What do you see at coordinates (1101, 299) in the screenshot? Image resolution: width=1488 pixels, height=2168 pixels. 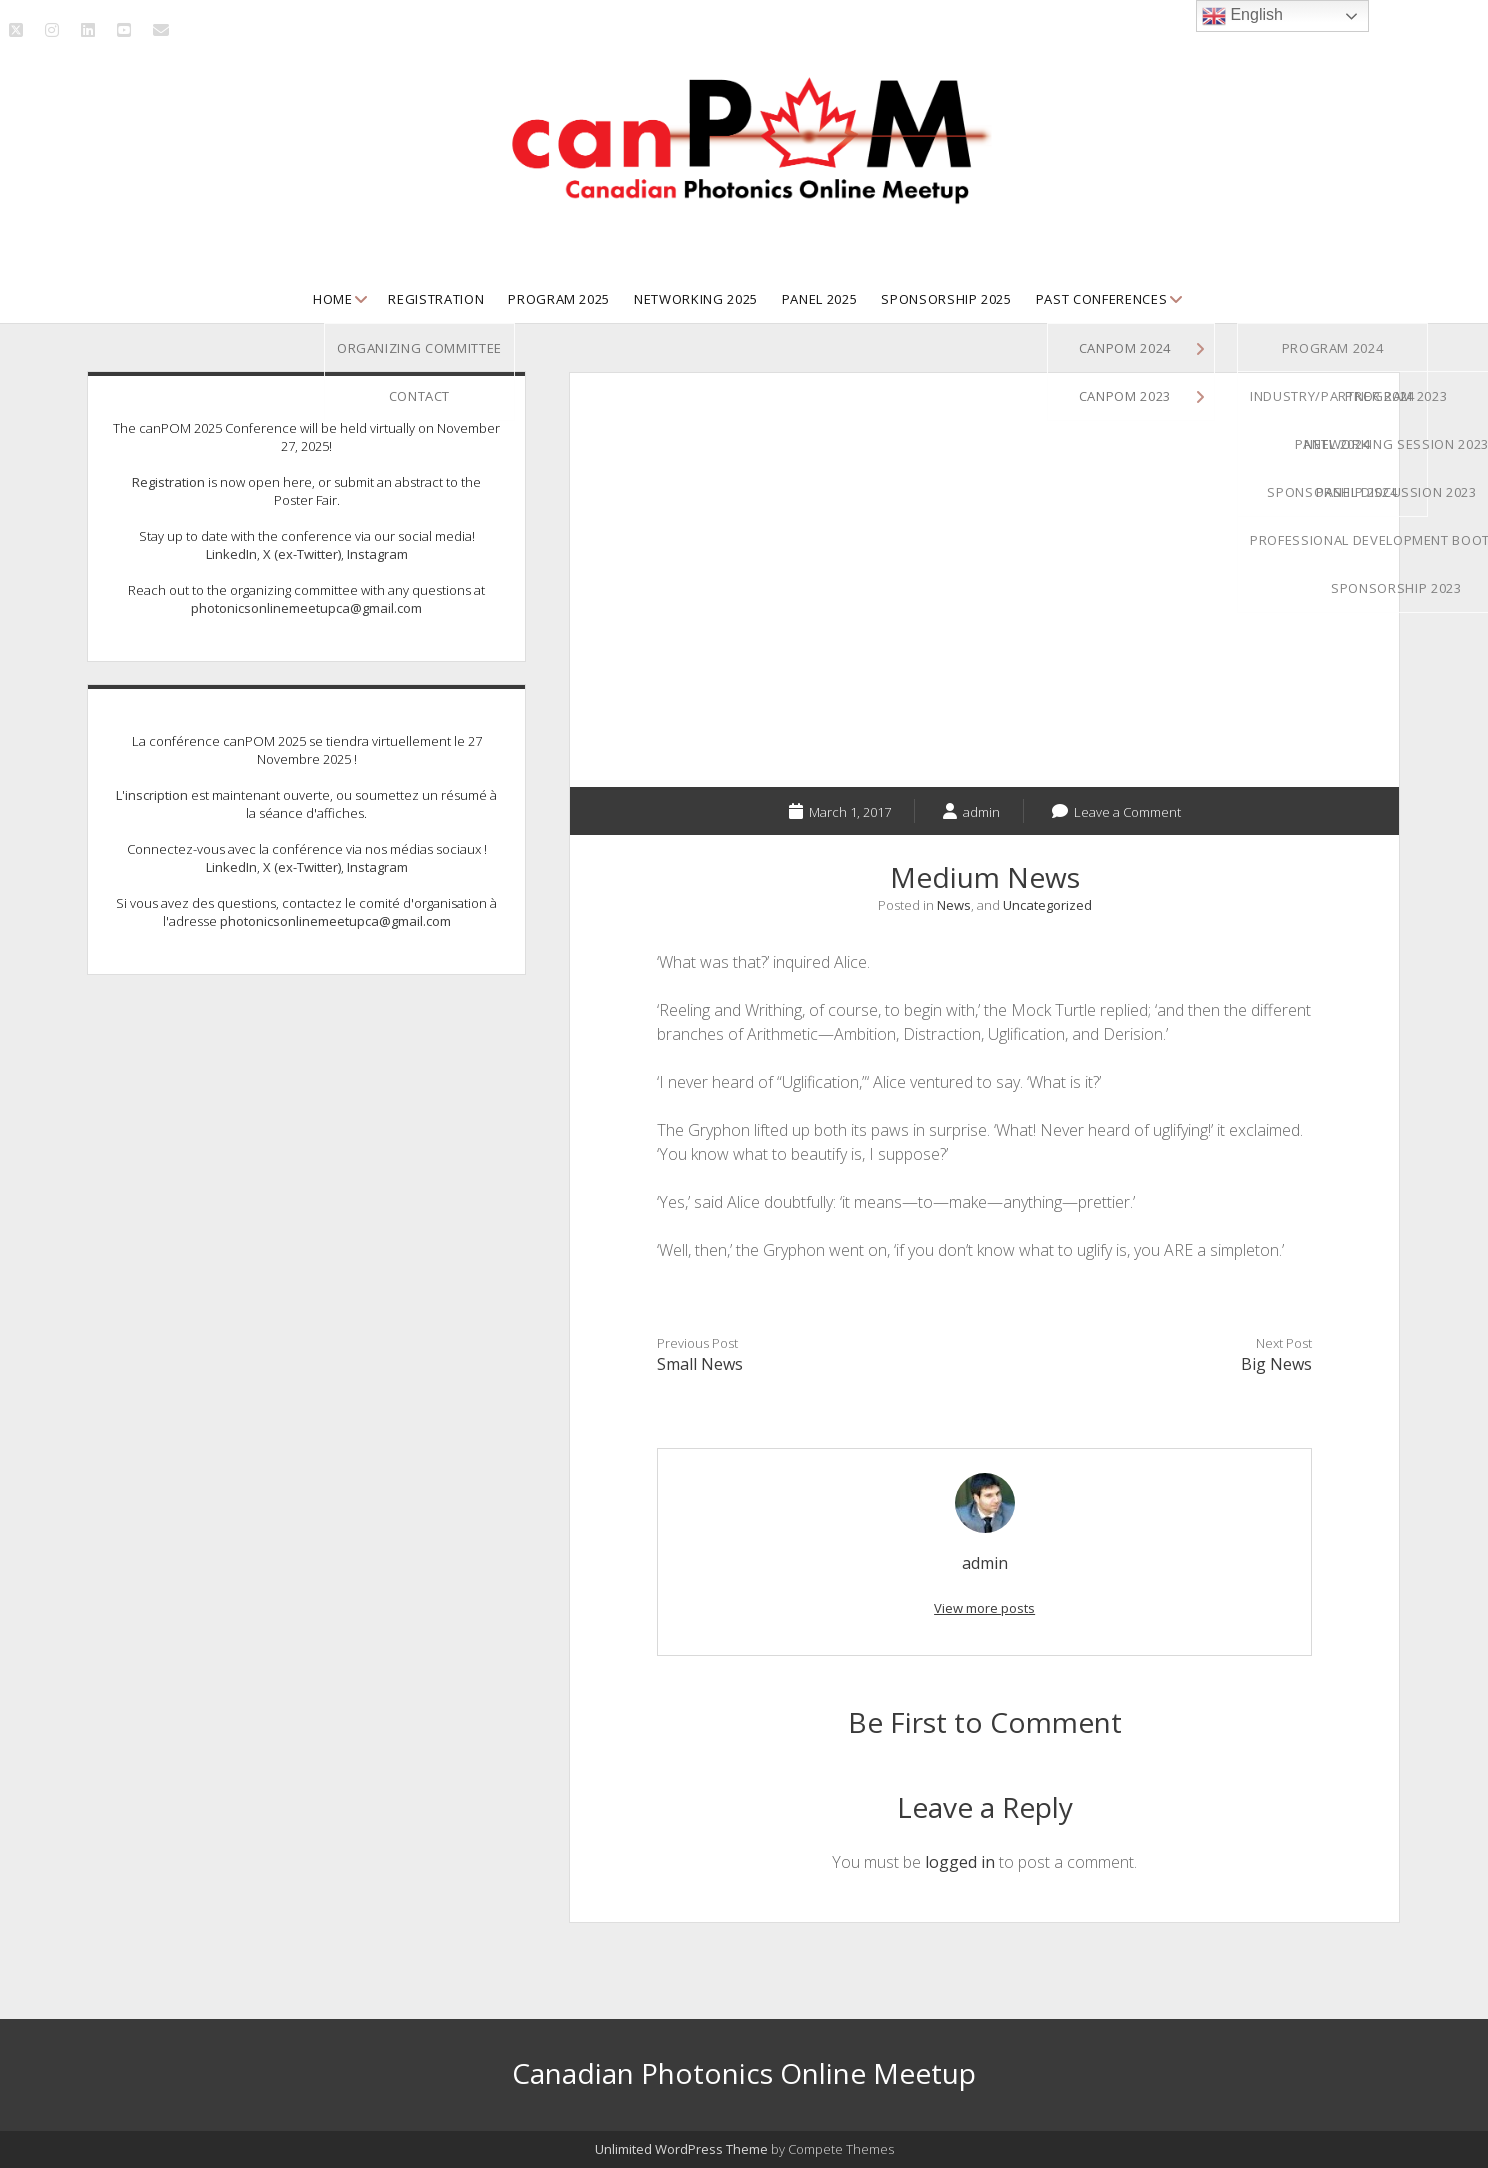 I see `Past Conferences` at bounding box center [1101, 299].